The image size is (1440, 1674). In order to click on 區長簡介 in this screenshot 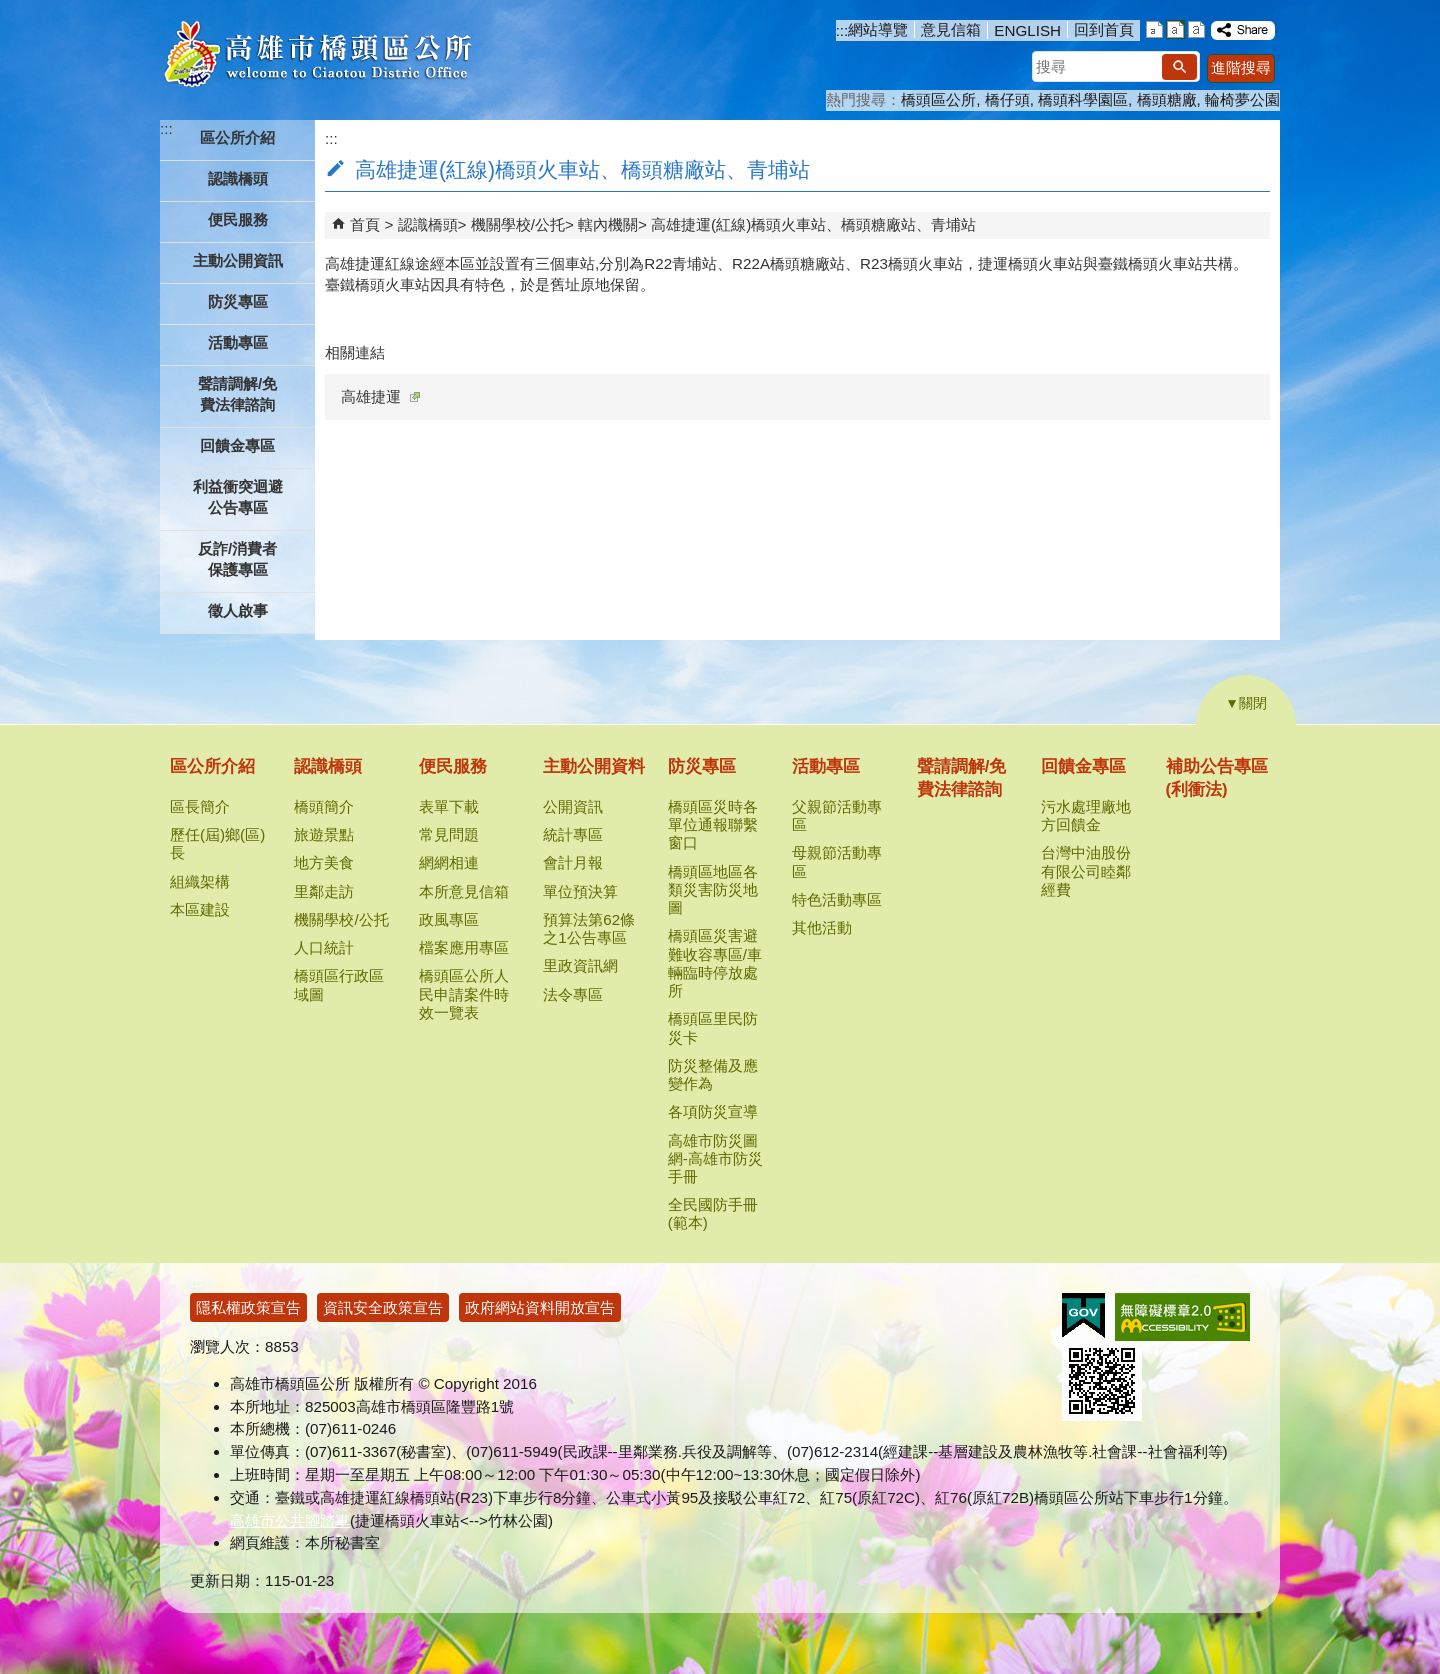, I will do `click(200, 806)`.